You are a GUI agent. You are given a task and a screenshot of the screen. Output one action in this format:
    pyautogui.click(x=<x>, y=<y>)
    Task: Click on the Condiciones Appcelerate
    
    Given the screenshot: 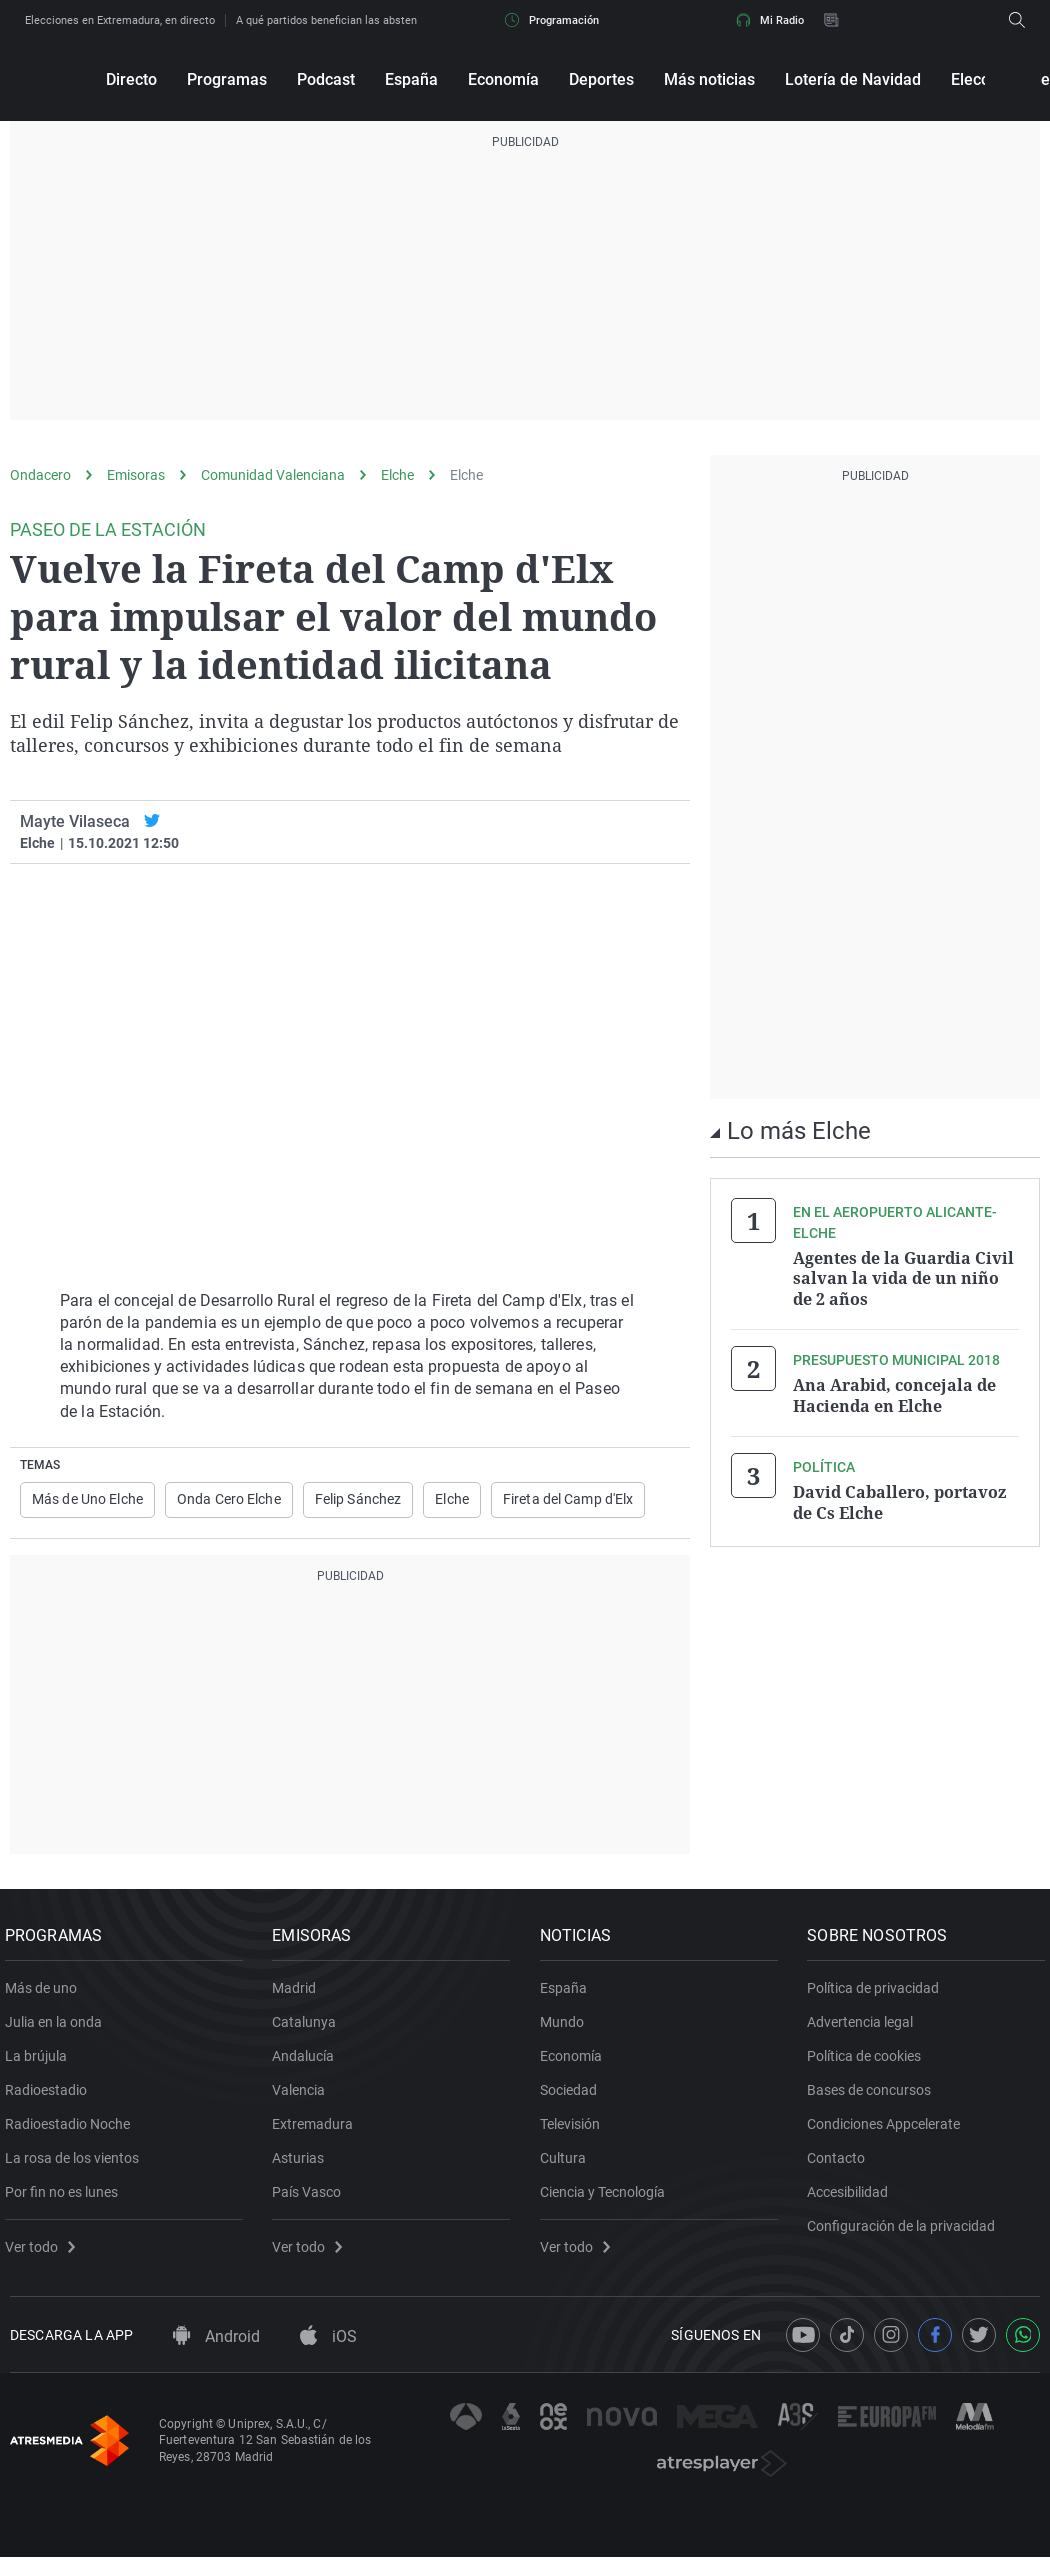 What is the action you would take?
    pyautogui.click(x=889, y=2132)
    